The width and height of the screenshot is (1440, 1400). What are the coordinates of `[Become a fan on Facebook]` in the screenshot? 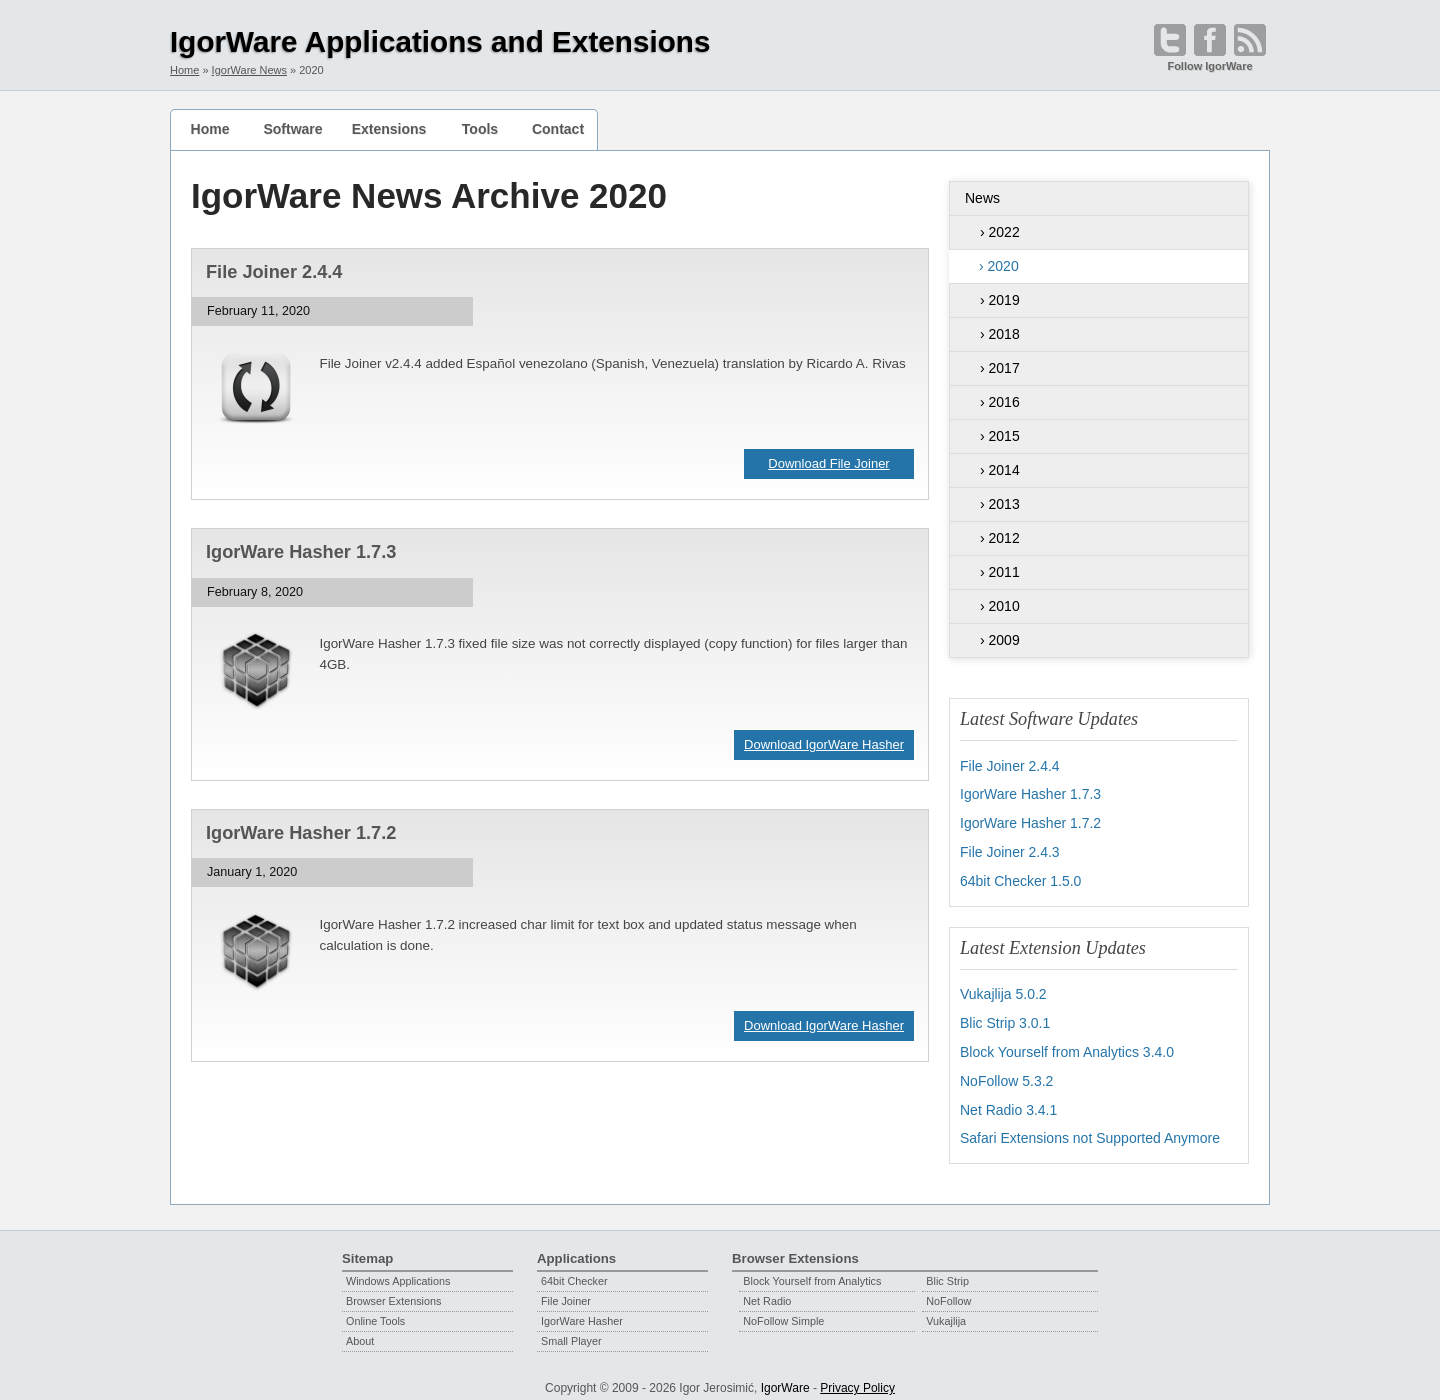 It's located at (1210, 40).